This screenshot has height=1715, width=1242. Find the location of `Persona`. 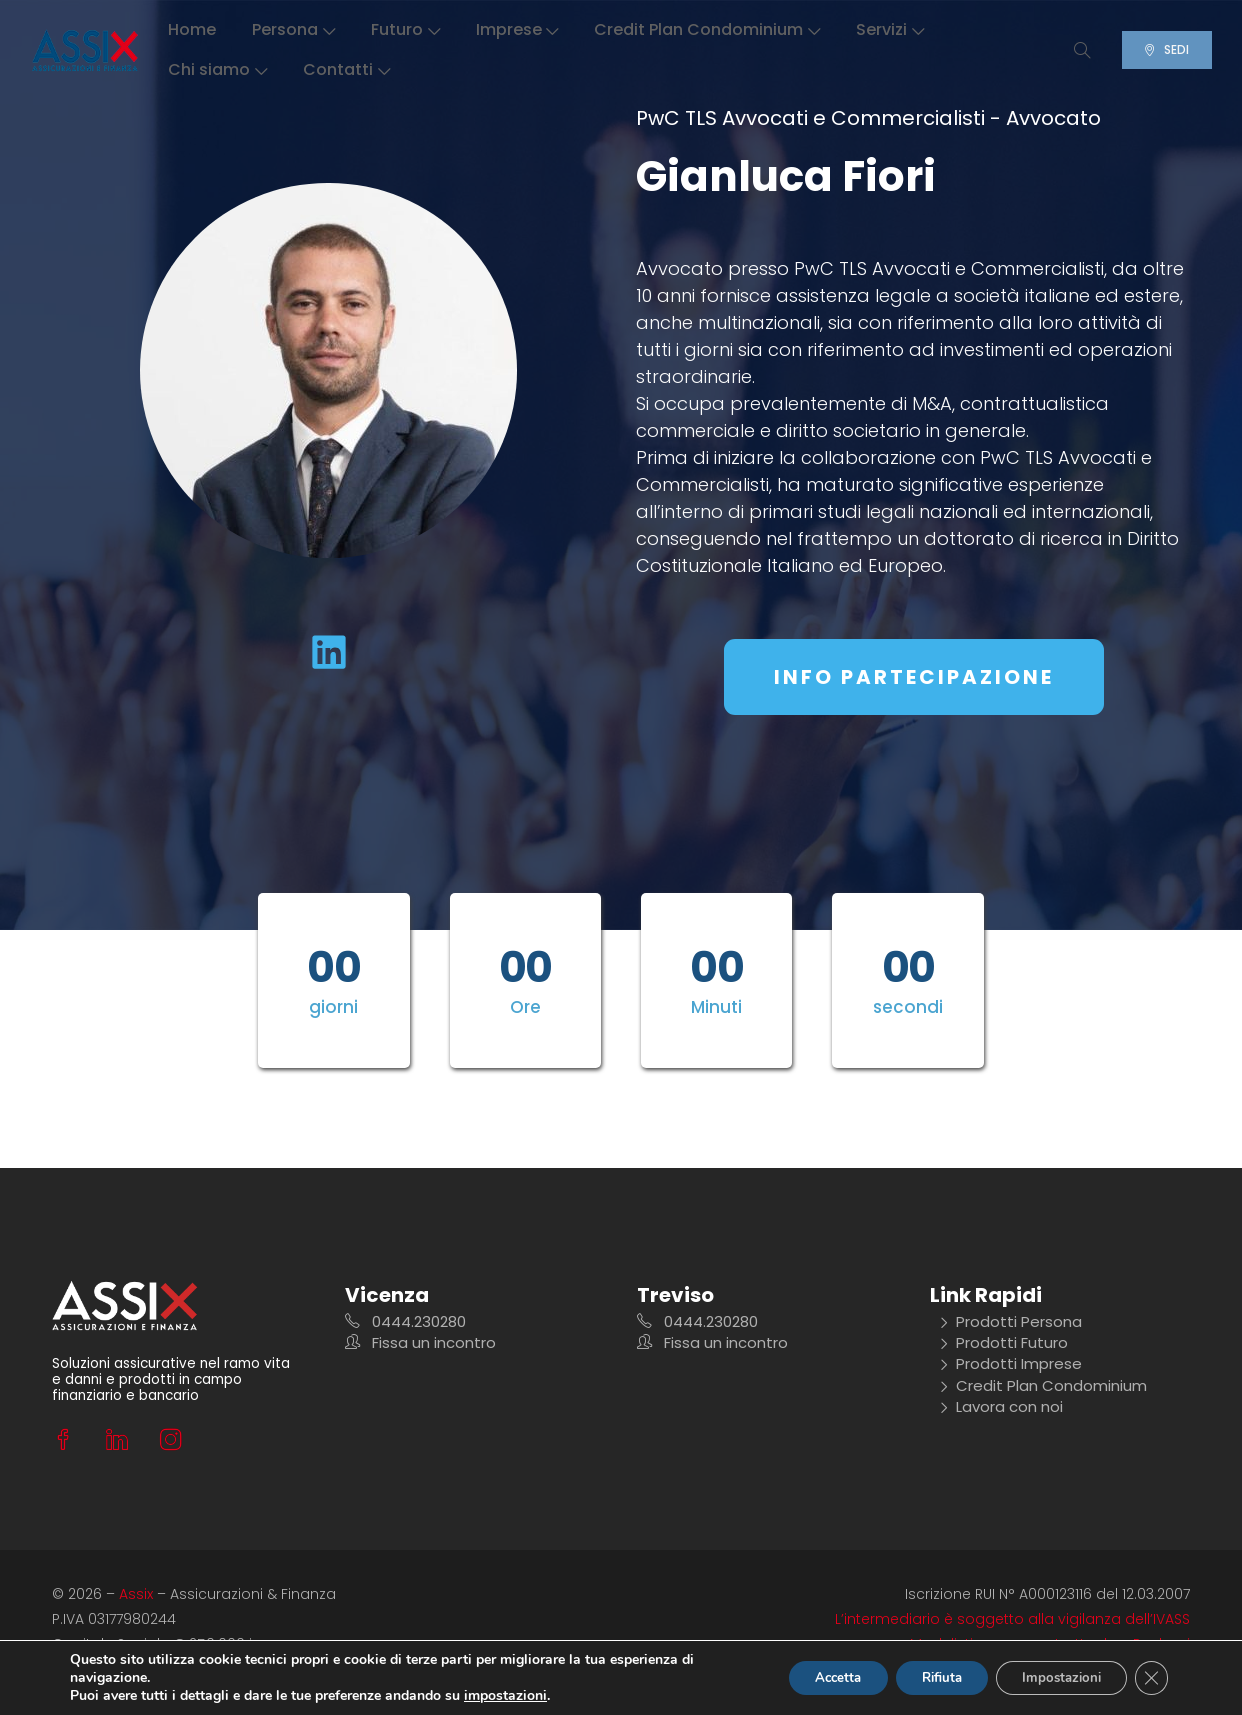

Persona is located at coordinates (295, 29).